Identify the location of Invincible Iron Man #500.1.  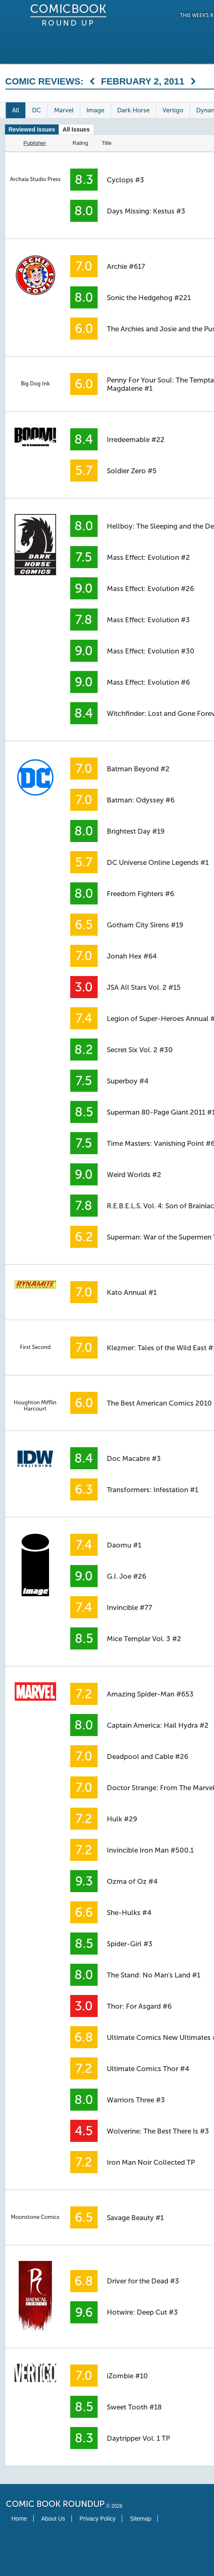
(150, 1850).